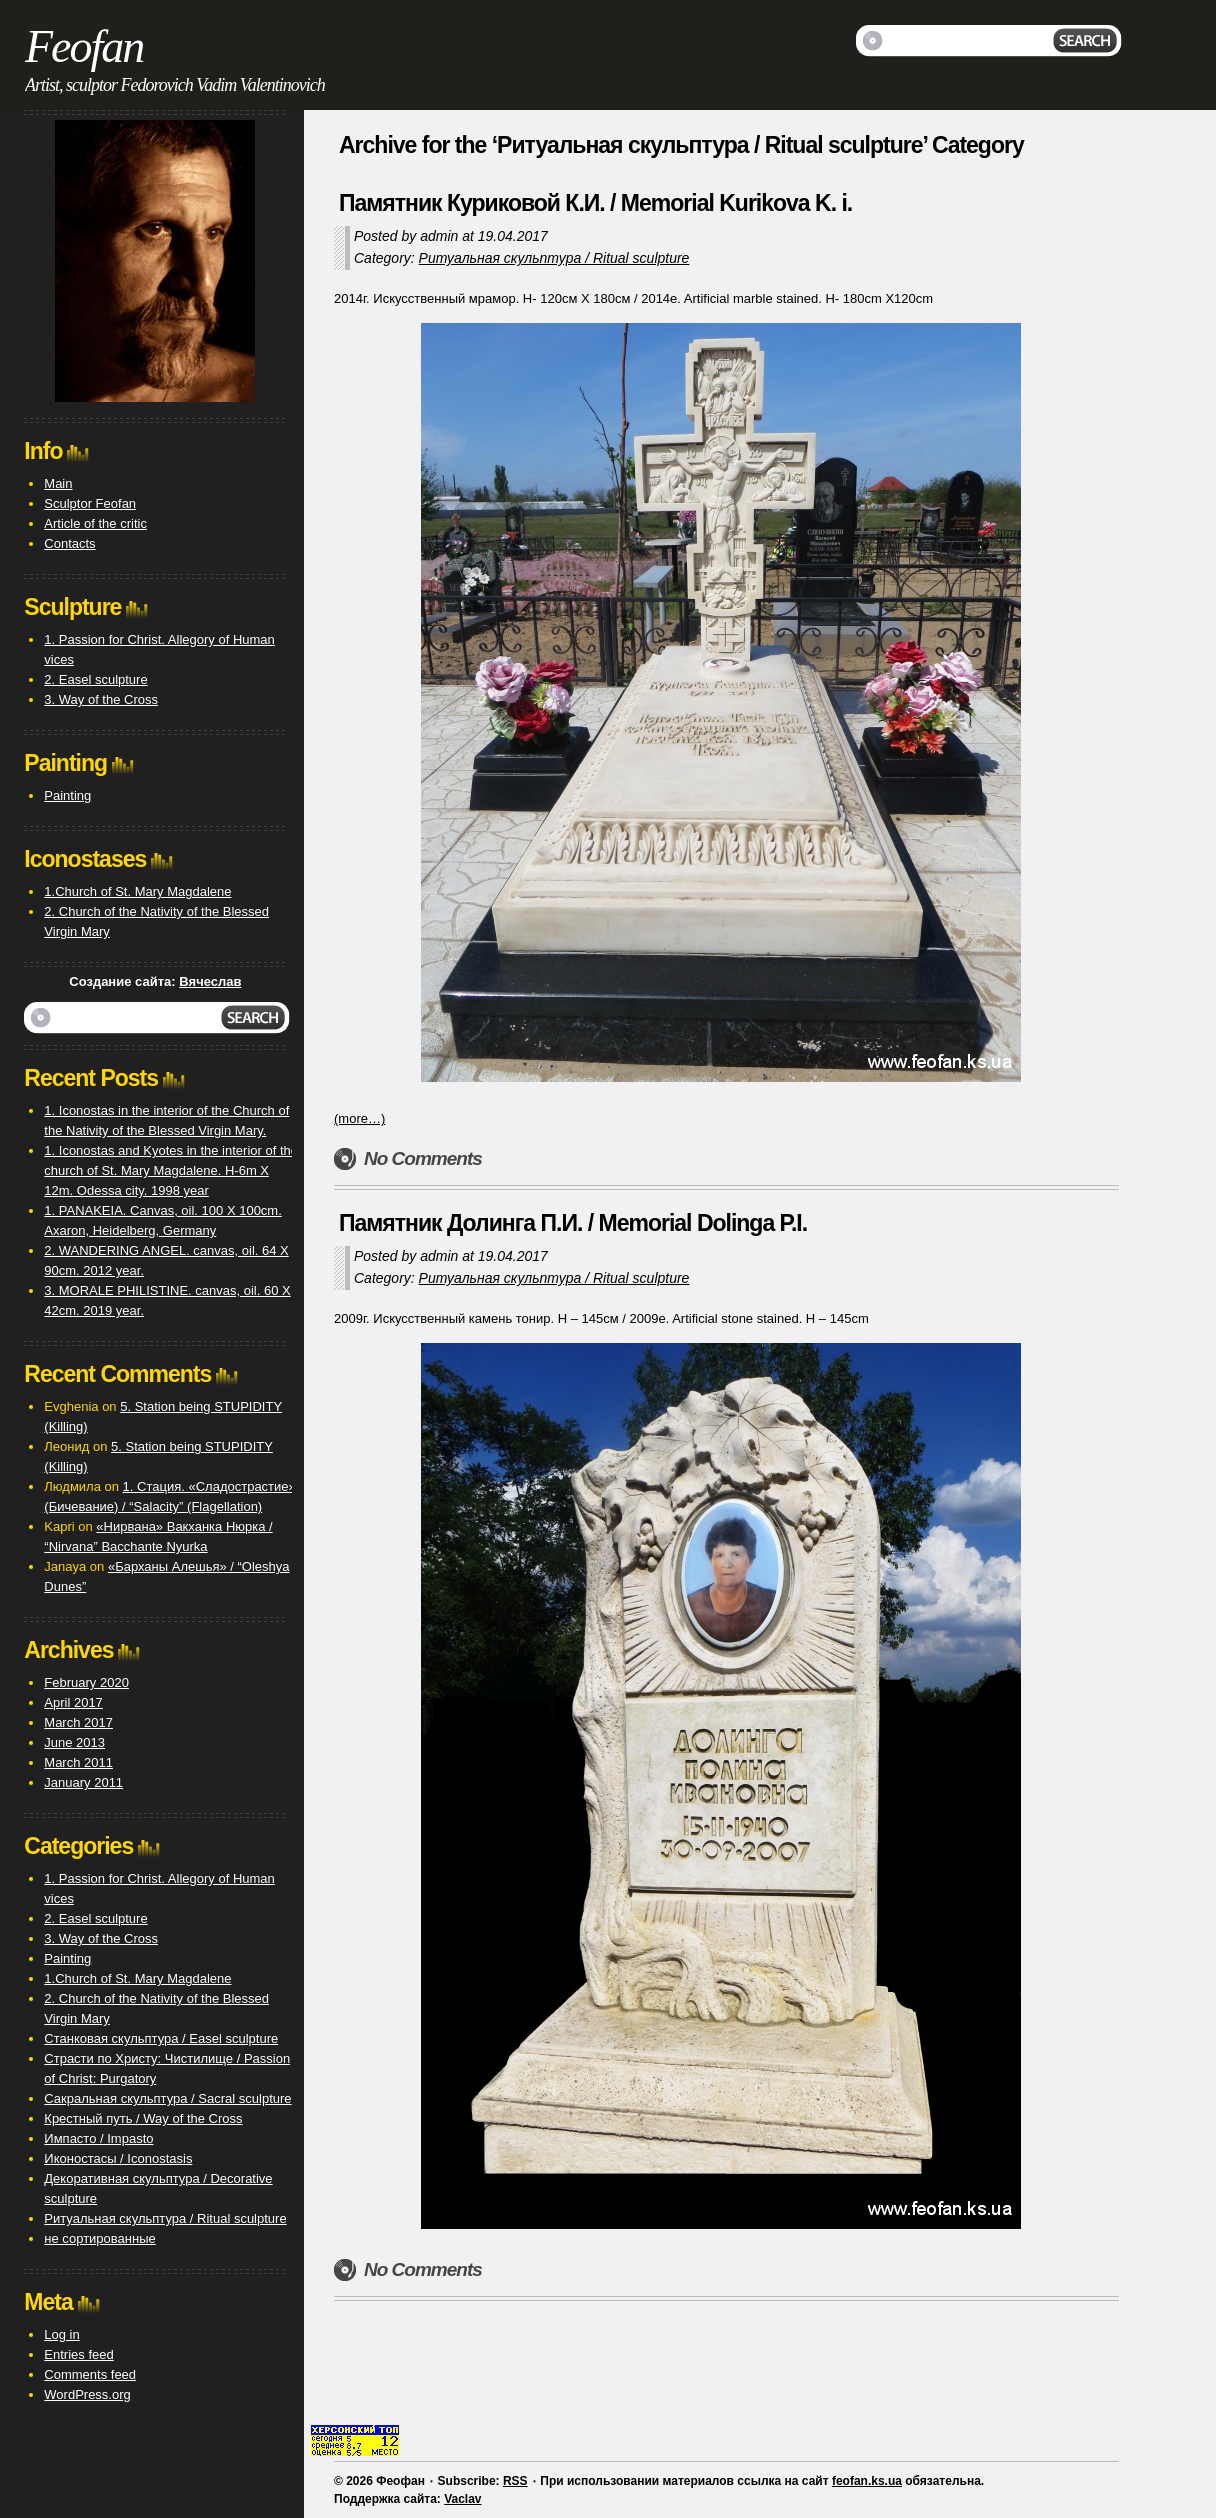 This screenshot has width=1216, height=2518. What do you see at coordinates (161, 2038) in the screenshot?
I see `Станковая скульптура / Easel sculpture` at bounding box center [161, 2038].